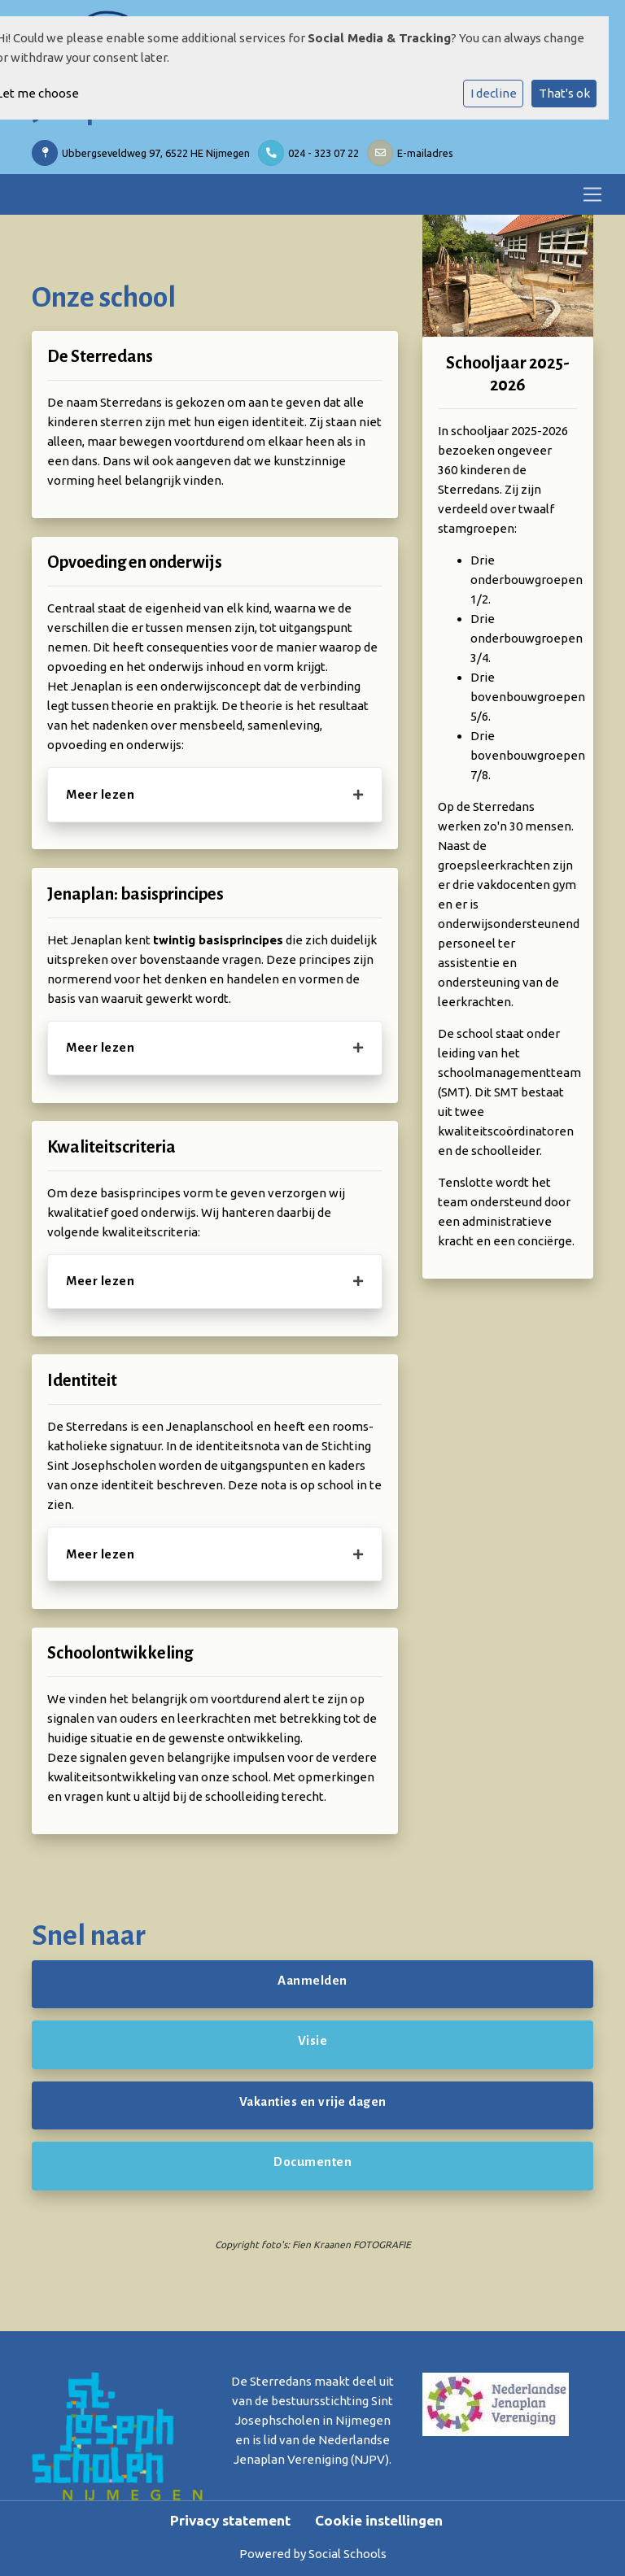 The width and height of the screenshot is (625, 2576). I want to click on [Toggle navigation], so click(592, 194).